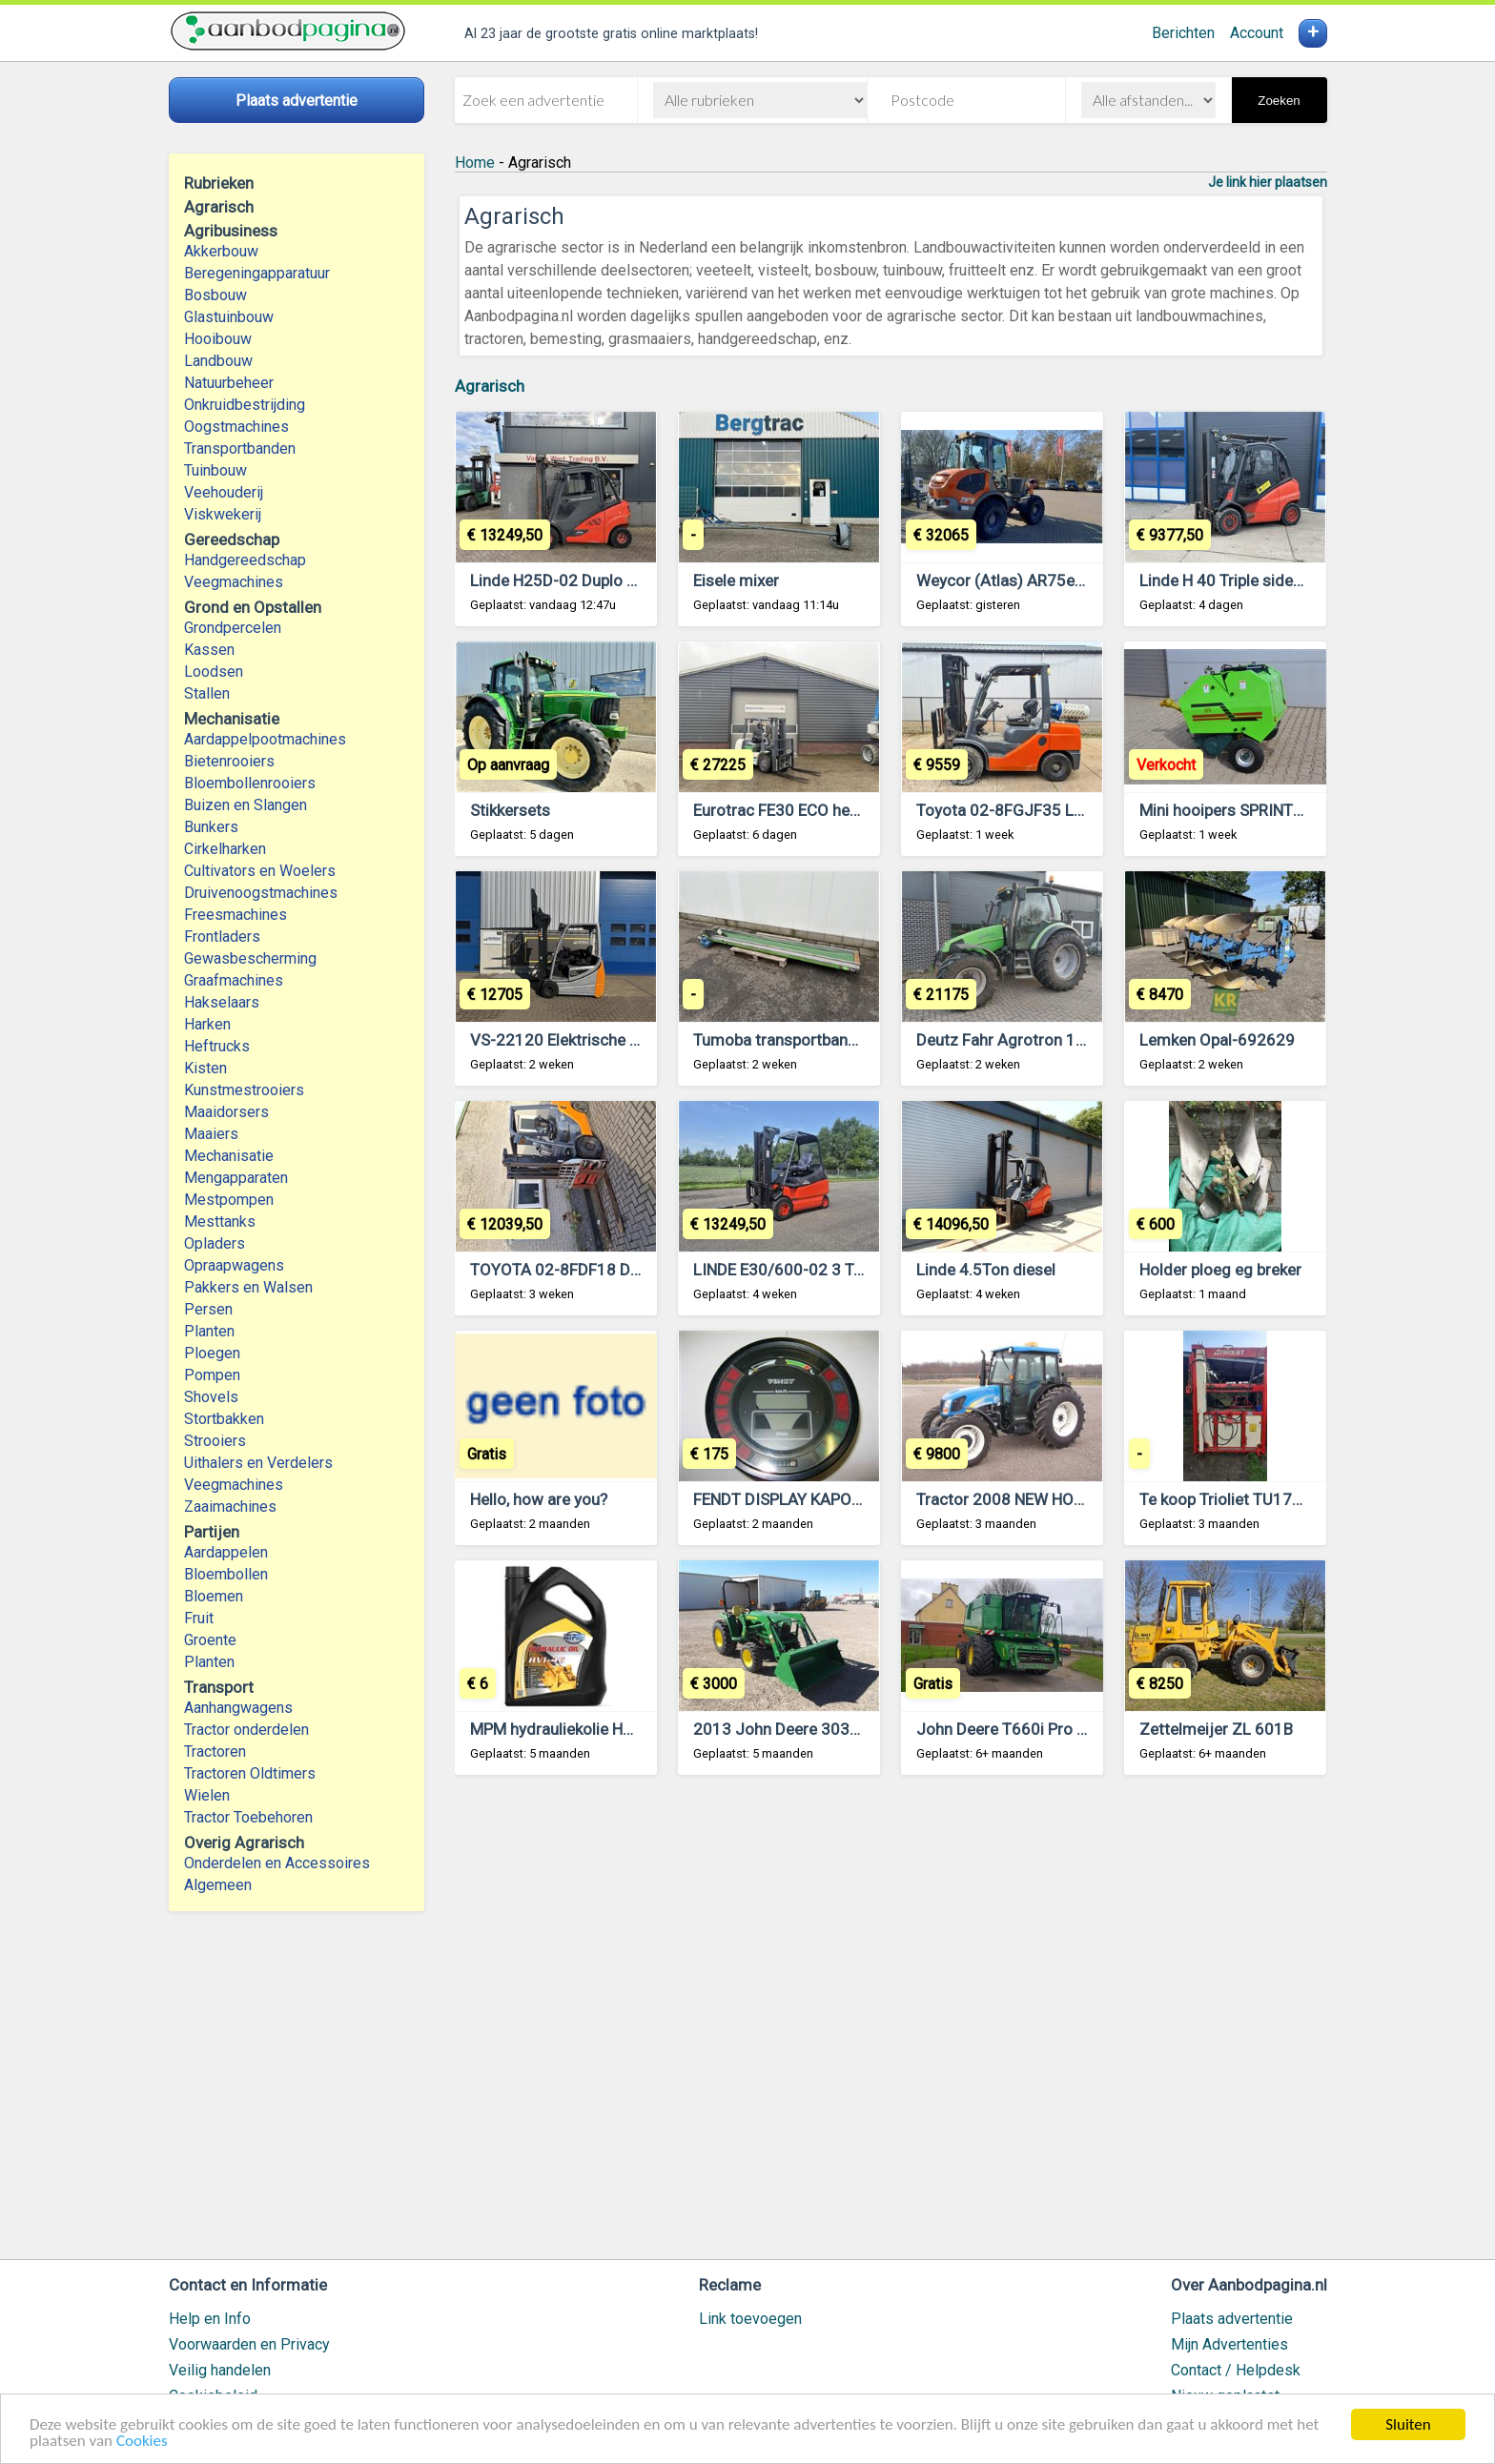  Describe the element at coordinates (1235, 2370) in the screenshot. I see `Contact / Helpdesk` at that location.